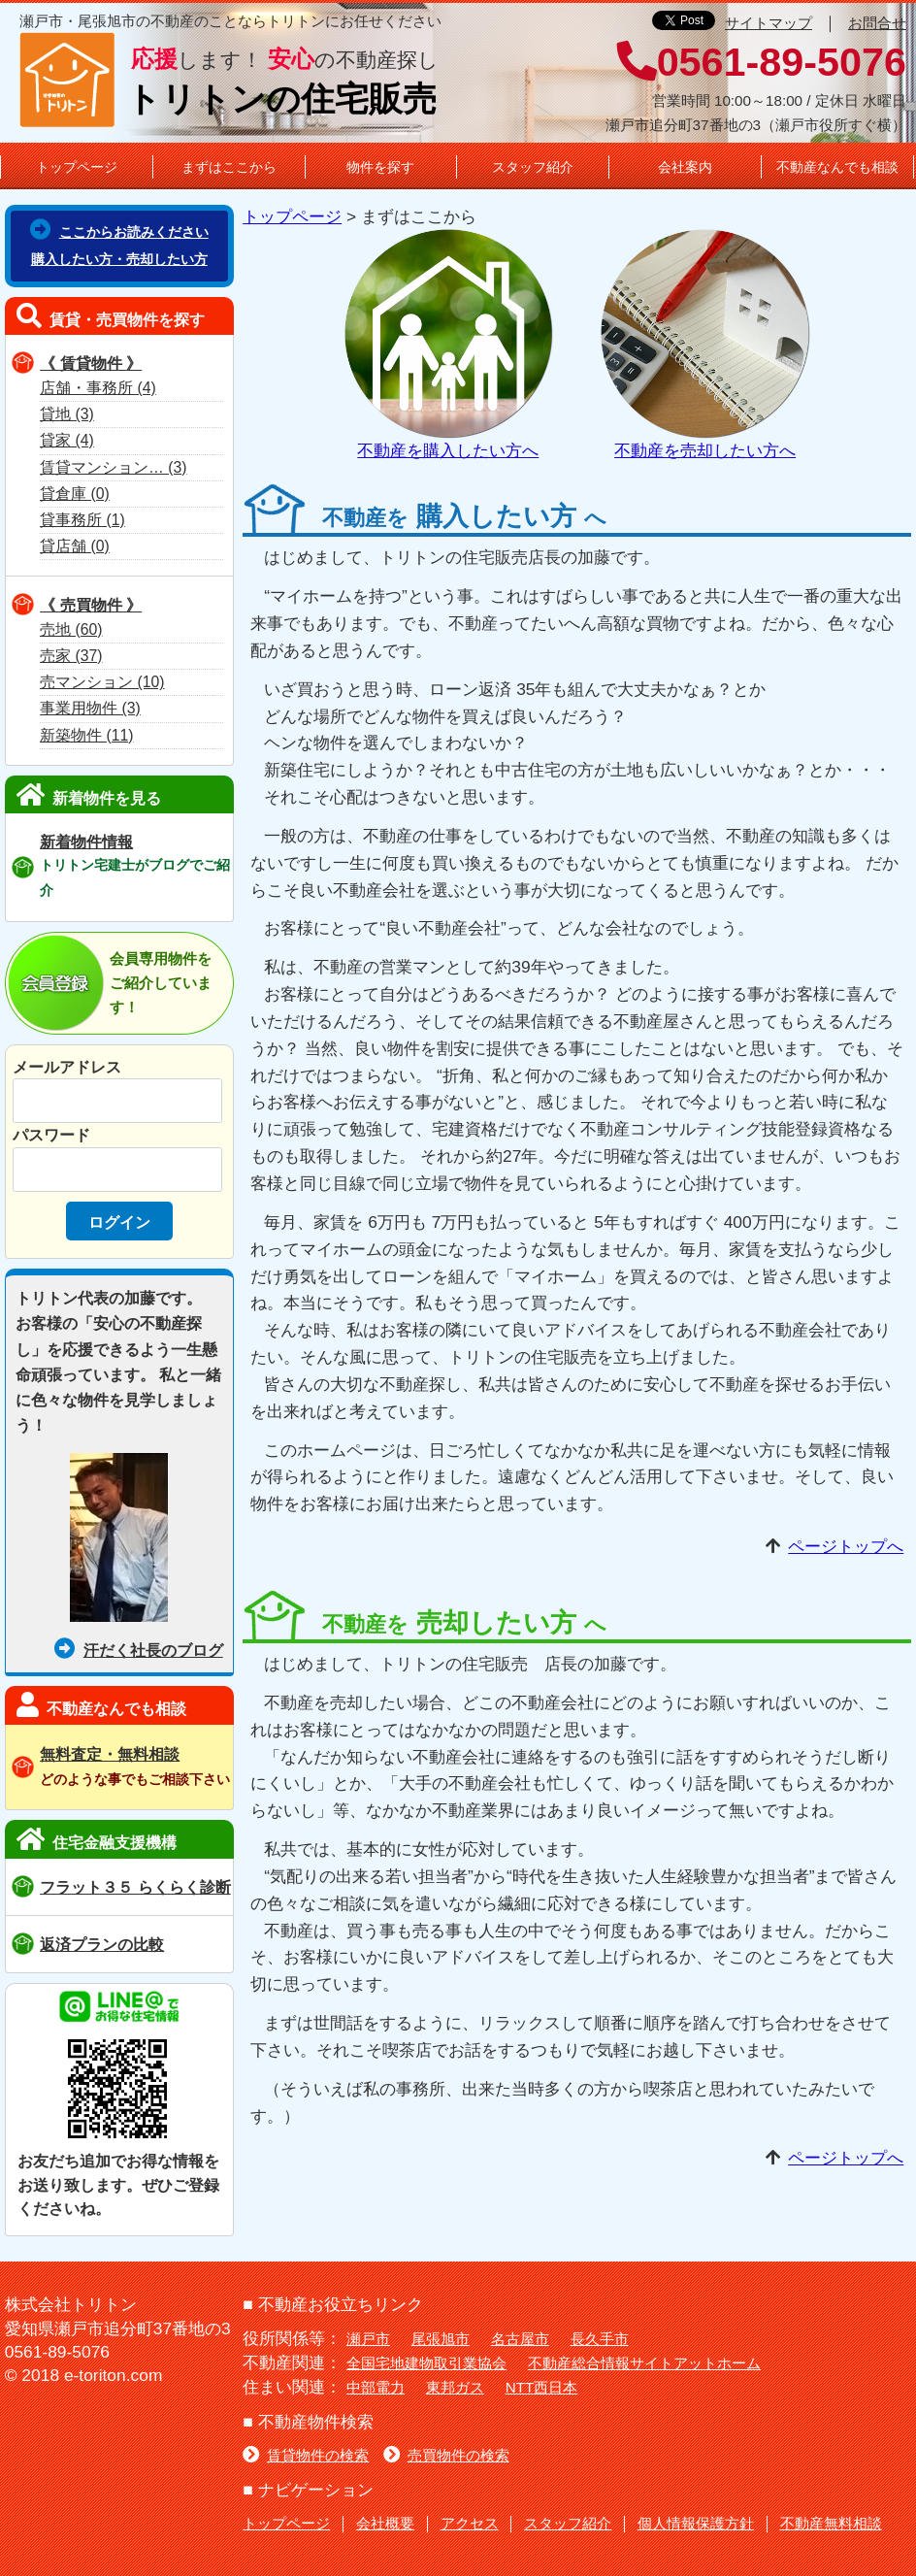  What do you see at coordinates (229, 167) in the screenshot?
I see `まずはここから` at bounding box center [229, 167].